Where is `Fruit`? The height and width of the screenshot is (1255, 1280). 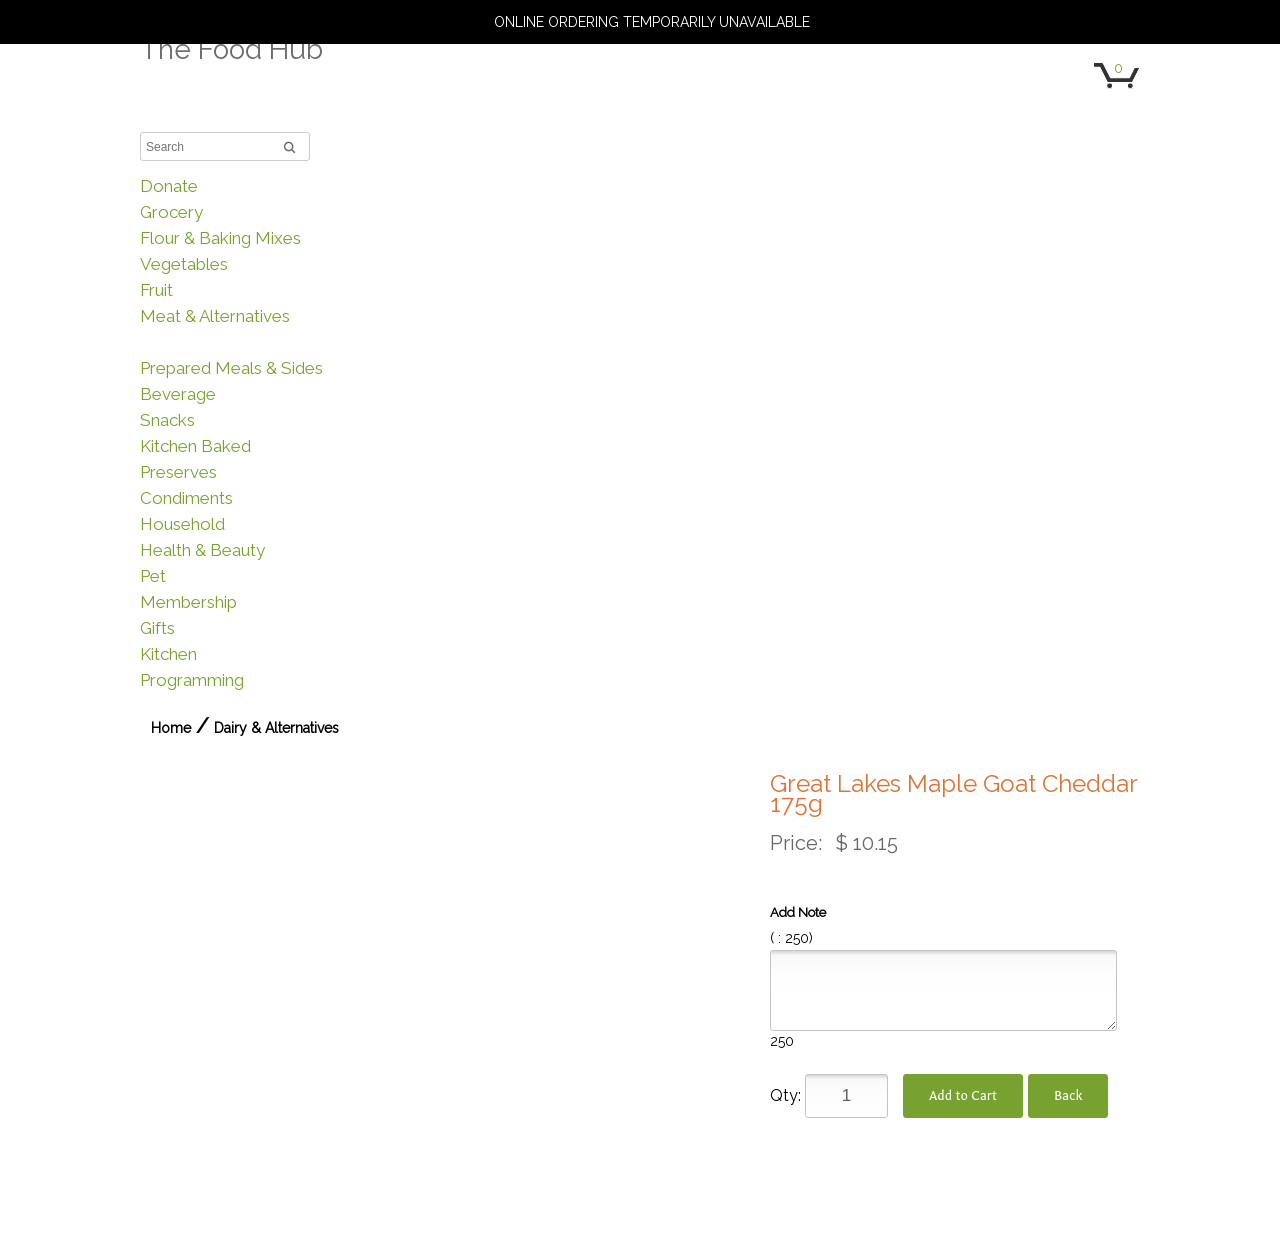
Fruit is located at coordinates (156, 290).